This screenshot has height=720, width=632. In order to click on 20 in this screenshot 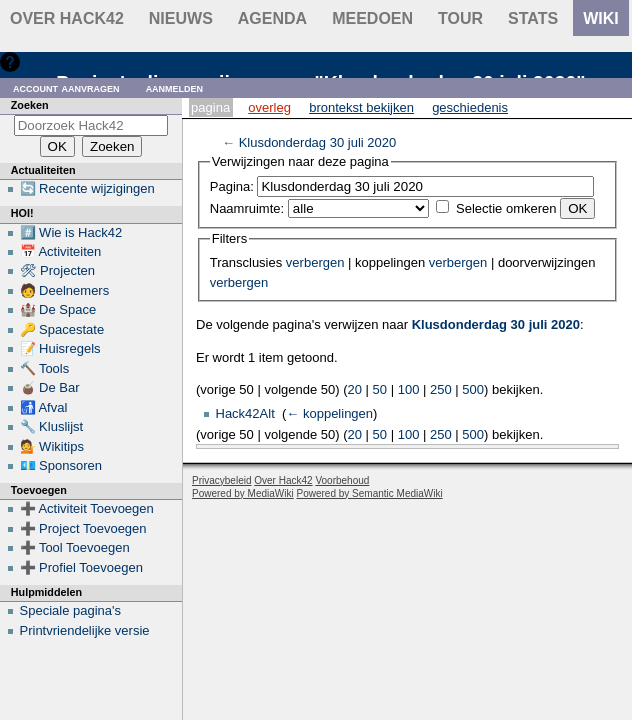, I will do `click(355, 389)`.